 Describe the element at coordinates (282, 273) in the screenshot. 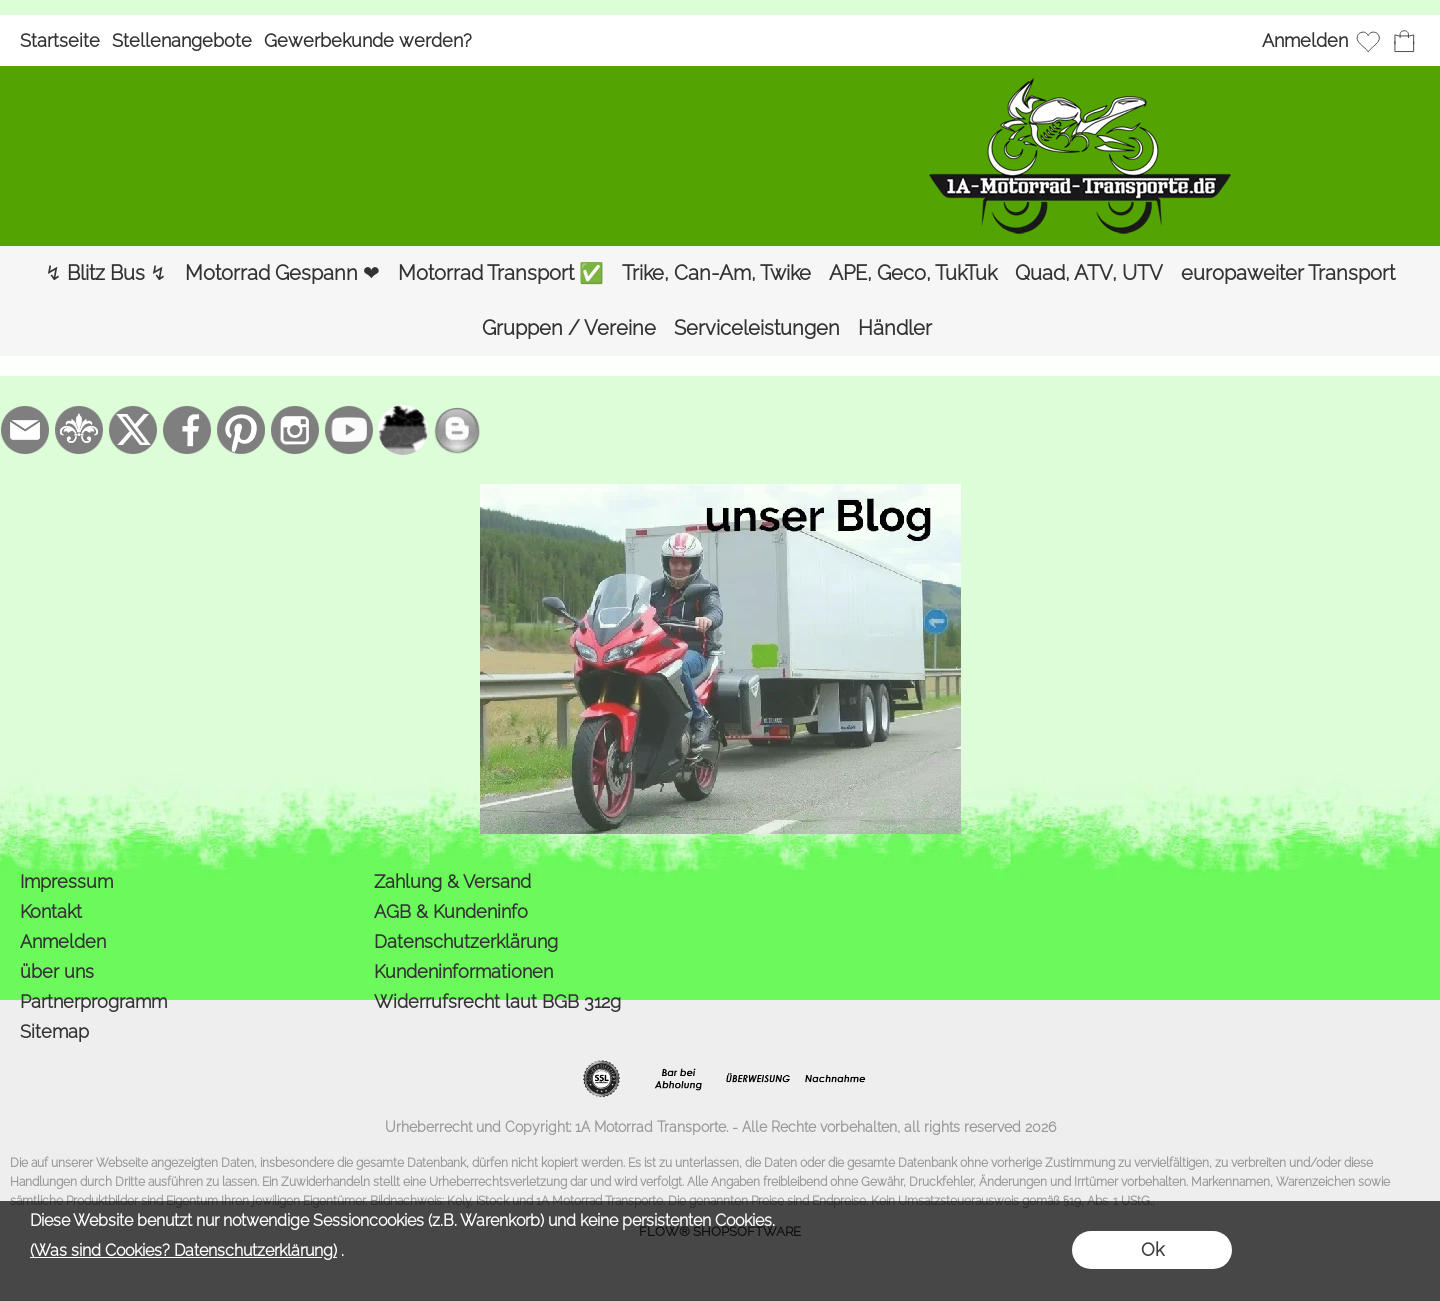

I see `[Motorrad Gespann ❤]` at that location.